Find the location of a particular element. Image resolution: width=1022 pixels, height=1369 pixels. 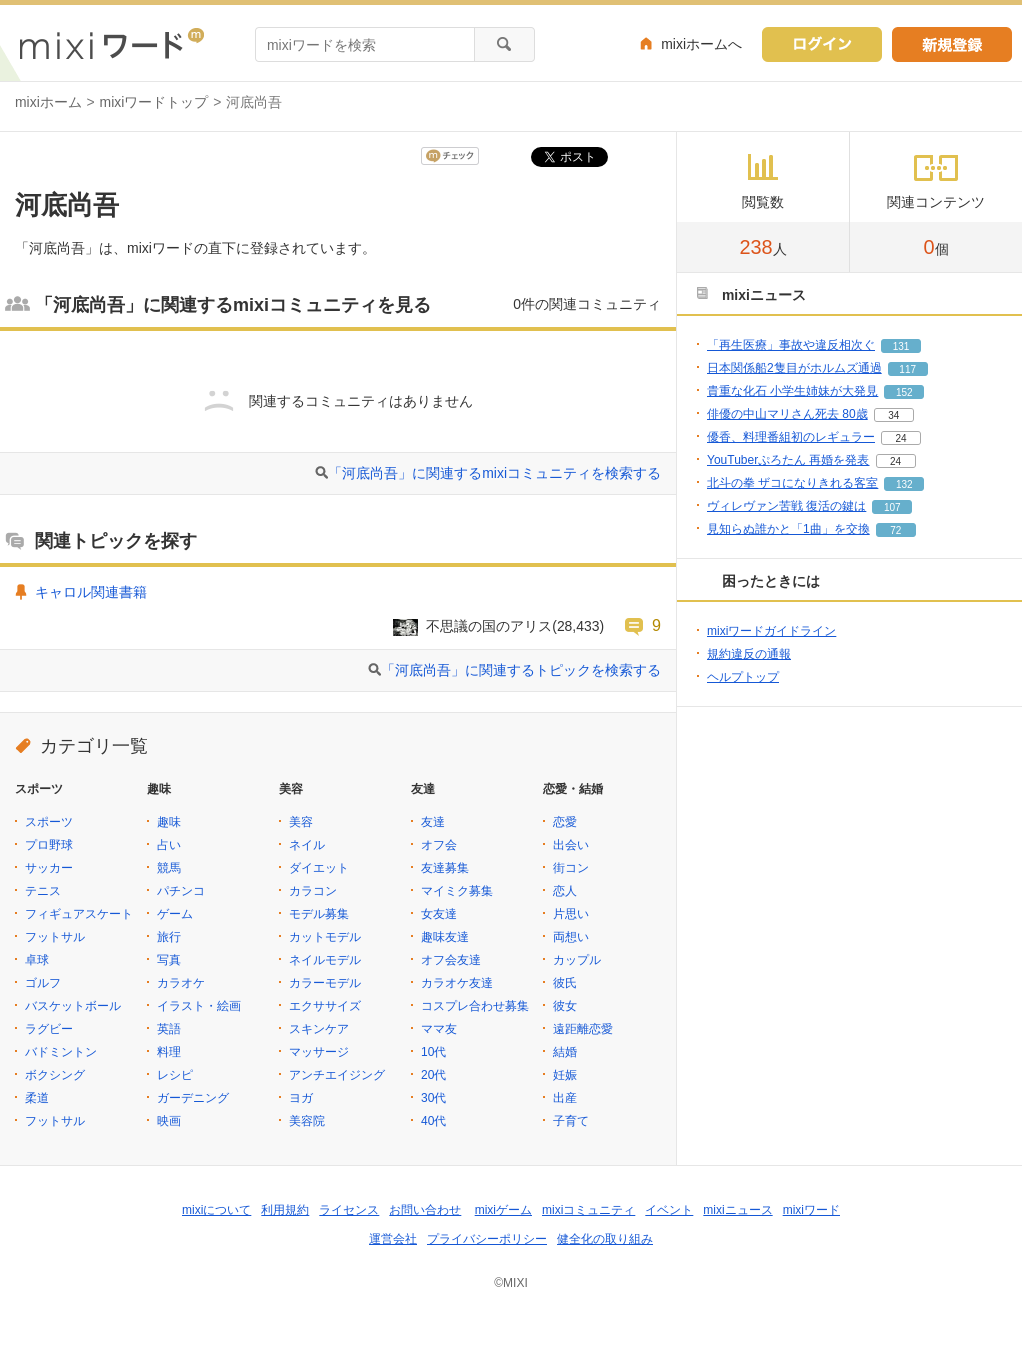

日本関係船2隻目がホルムズ通過 is located at coordinates (794, 368).